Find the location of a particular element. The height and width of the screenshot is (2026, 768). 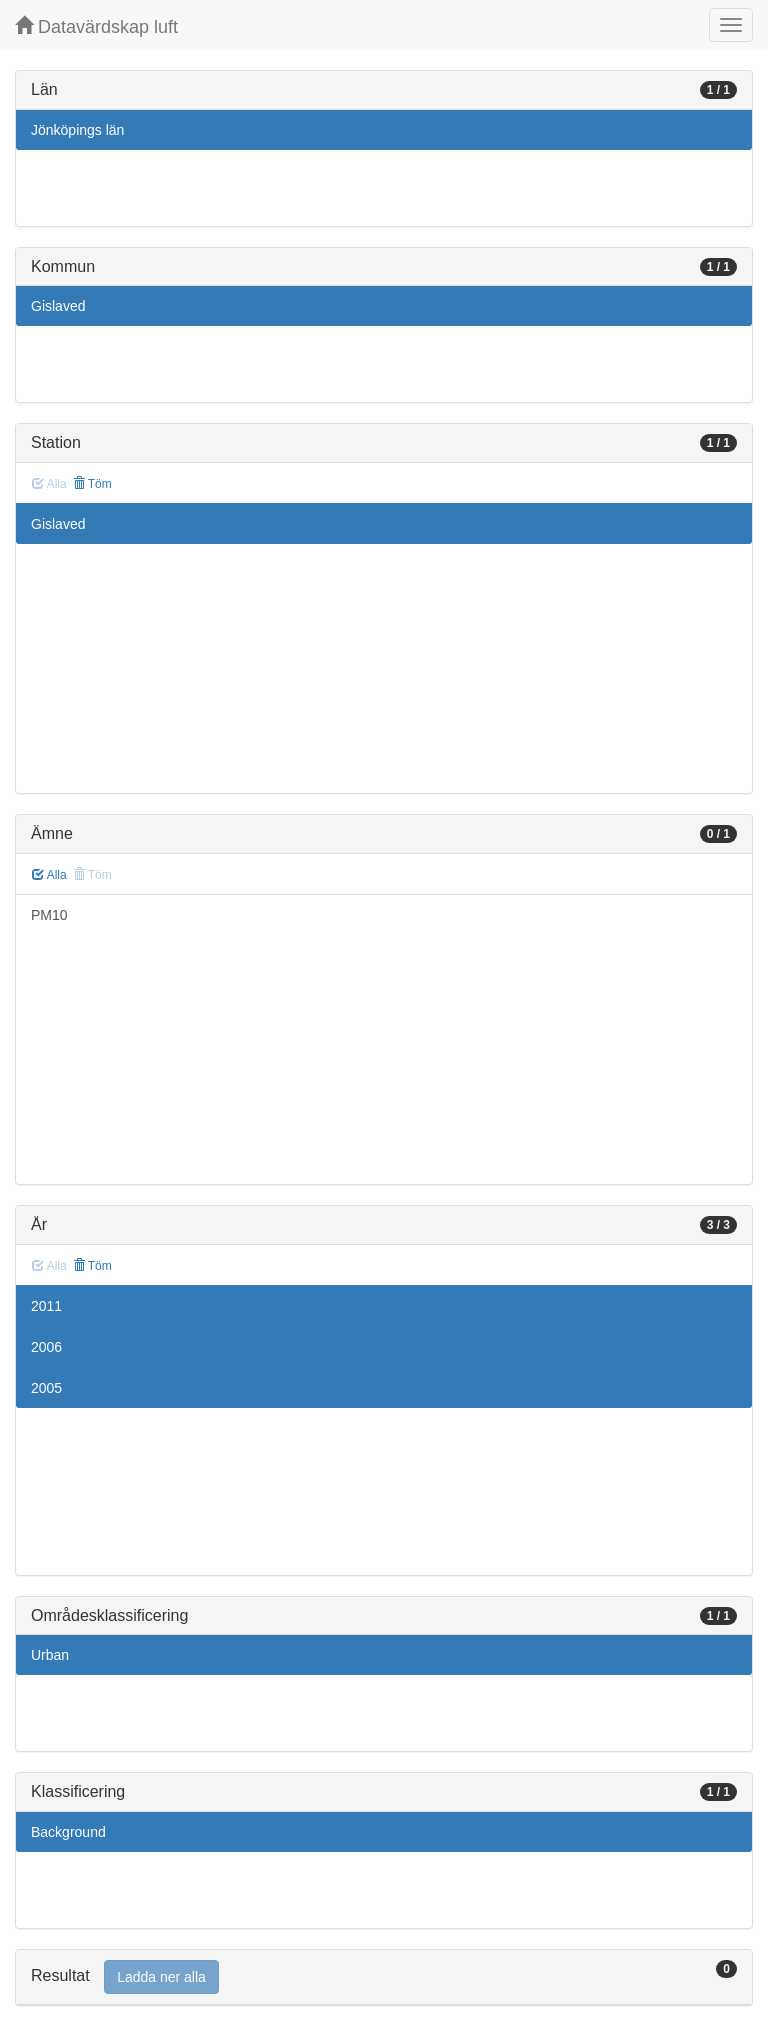

Alla is located at coordinates (49, 875).